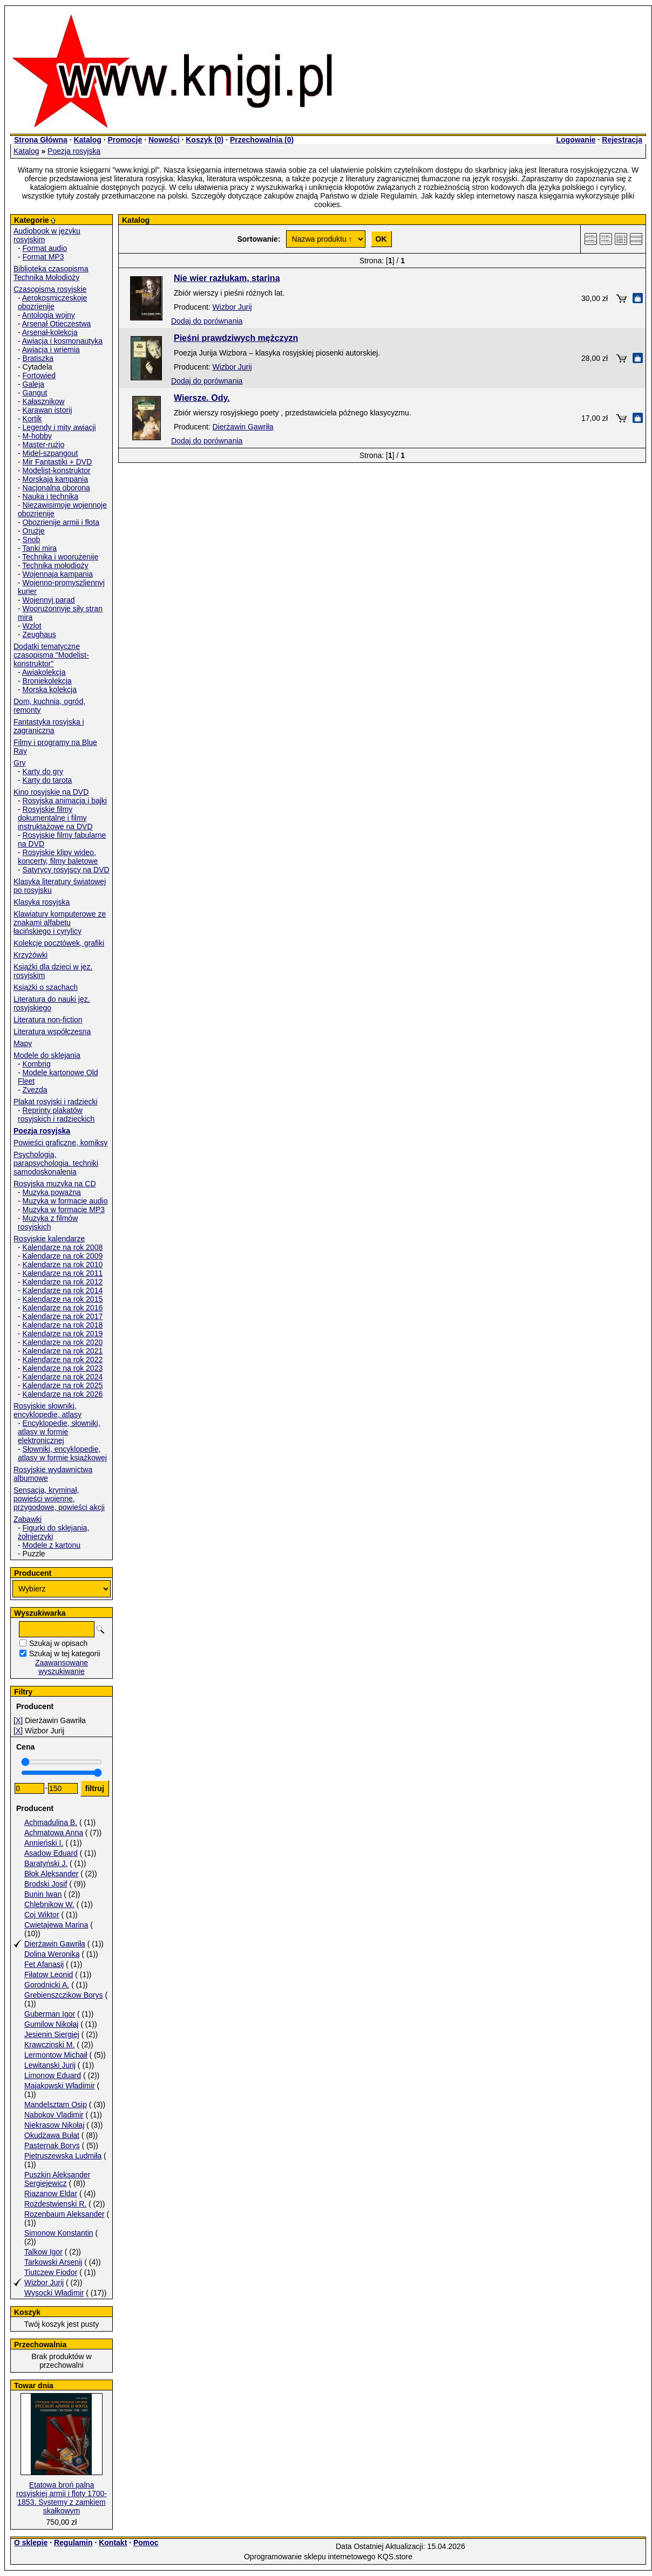 The height and width of the screenshot is (2576, 652). Describe the element at coordinates (30, 2542) in the screenshot. I see `O sklepie` at that location.